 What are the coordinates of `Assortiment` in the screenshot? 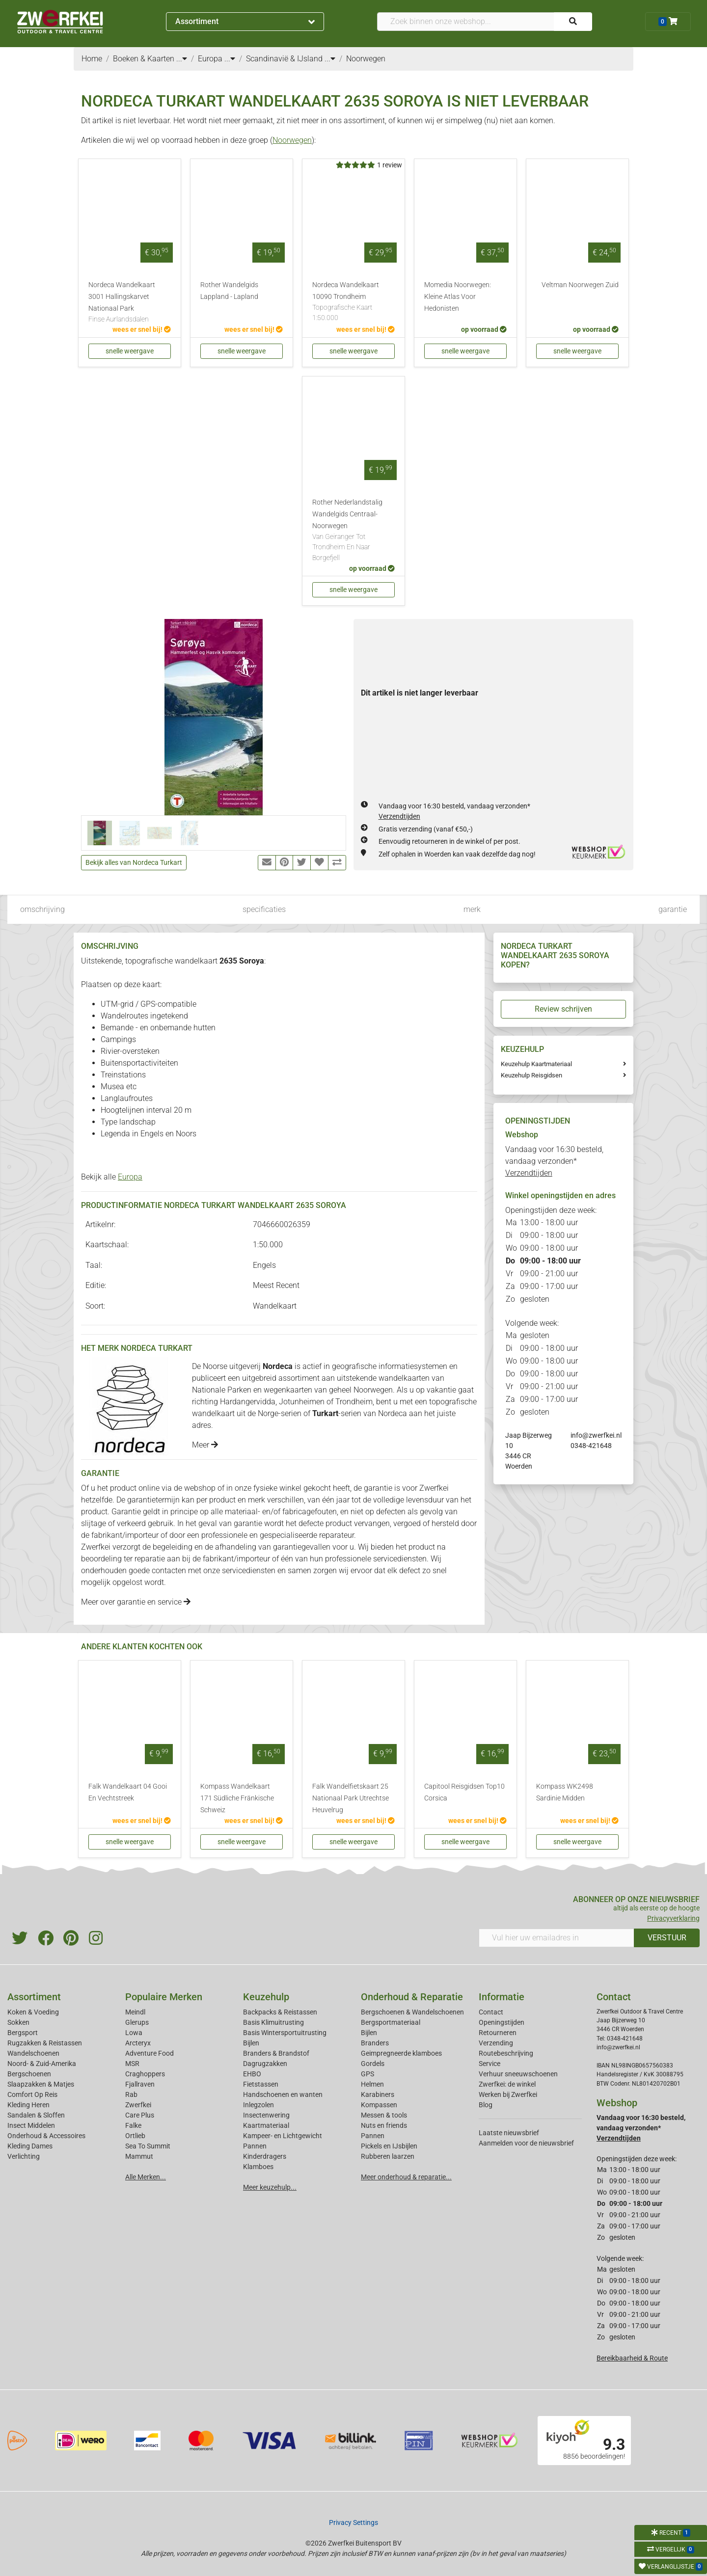 It's located at (245, 21).